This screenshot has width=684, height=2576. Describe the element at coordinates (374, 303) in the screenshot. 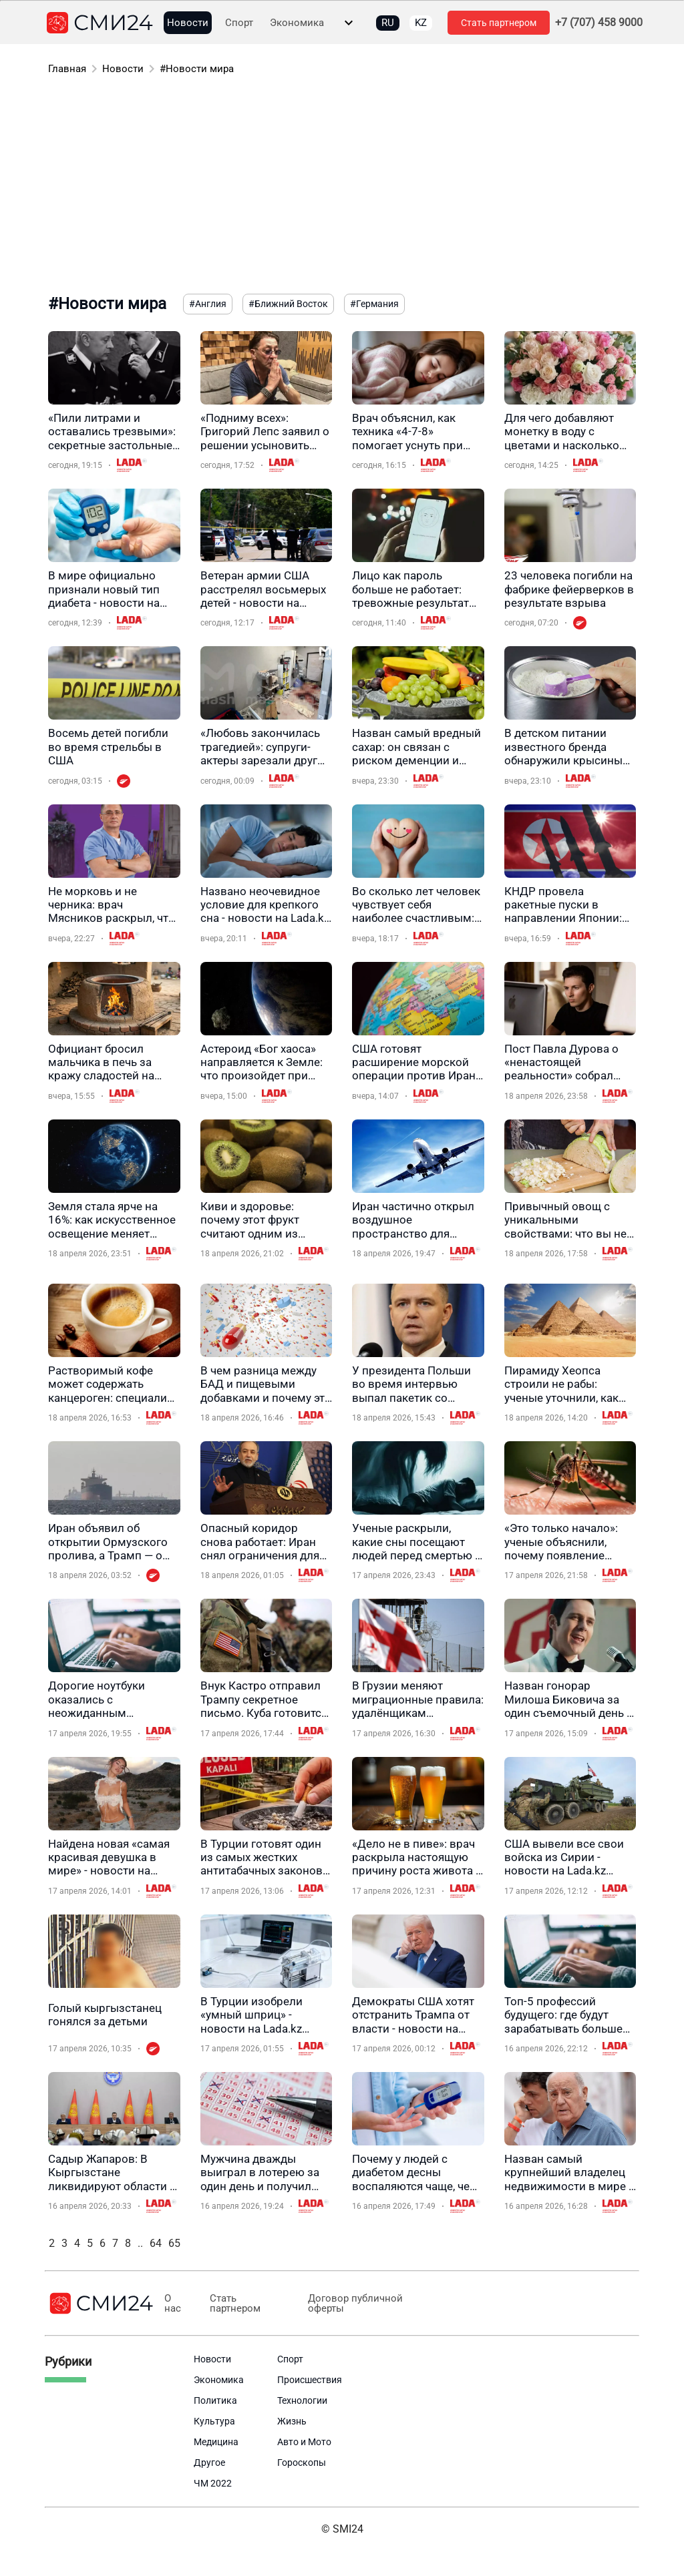

I see `#Германия` at that location.